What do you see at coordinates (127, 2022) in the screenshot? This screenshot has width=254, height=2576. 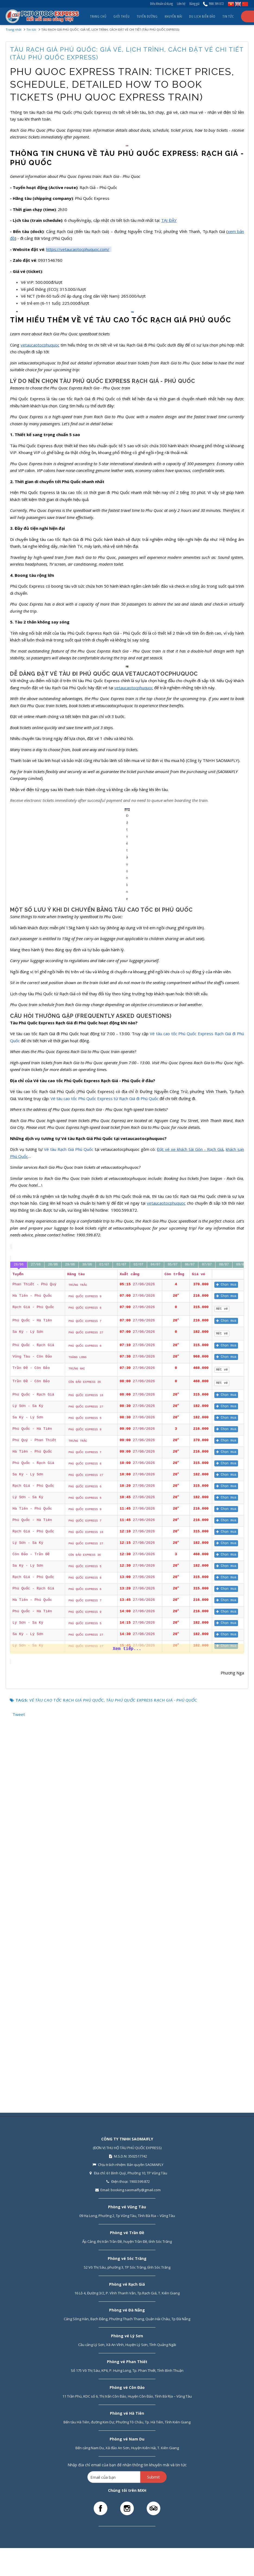 I see `Xem tiếp...` at bounding box center [127, 2022].